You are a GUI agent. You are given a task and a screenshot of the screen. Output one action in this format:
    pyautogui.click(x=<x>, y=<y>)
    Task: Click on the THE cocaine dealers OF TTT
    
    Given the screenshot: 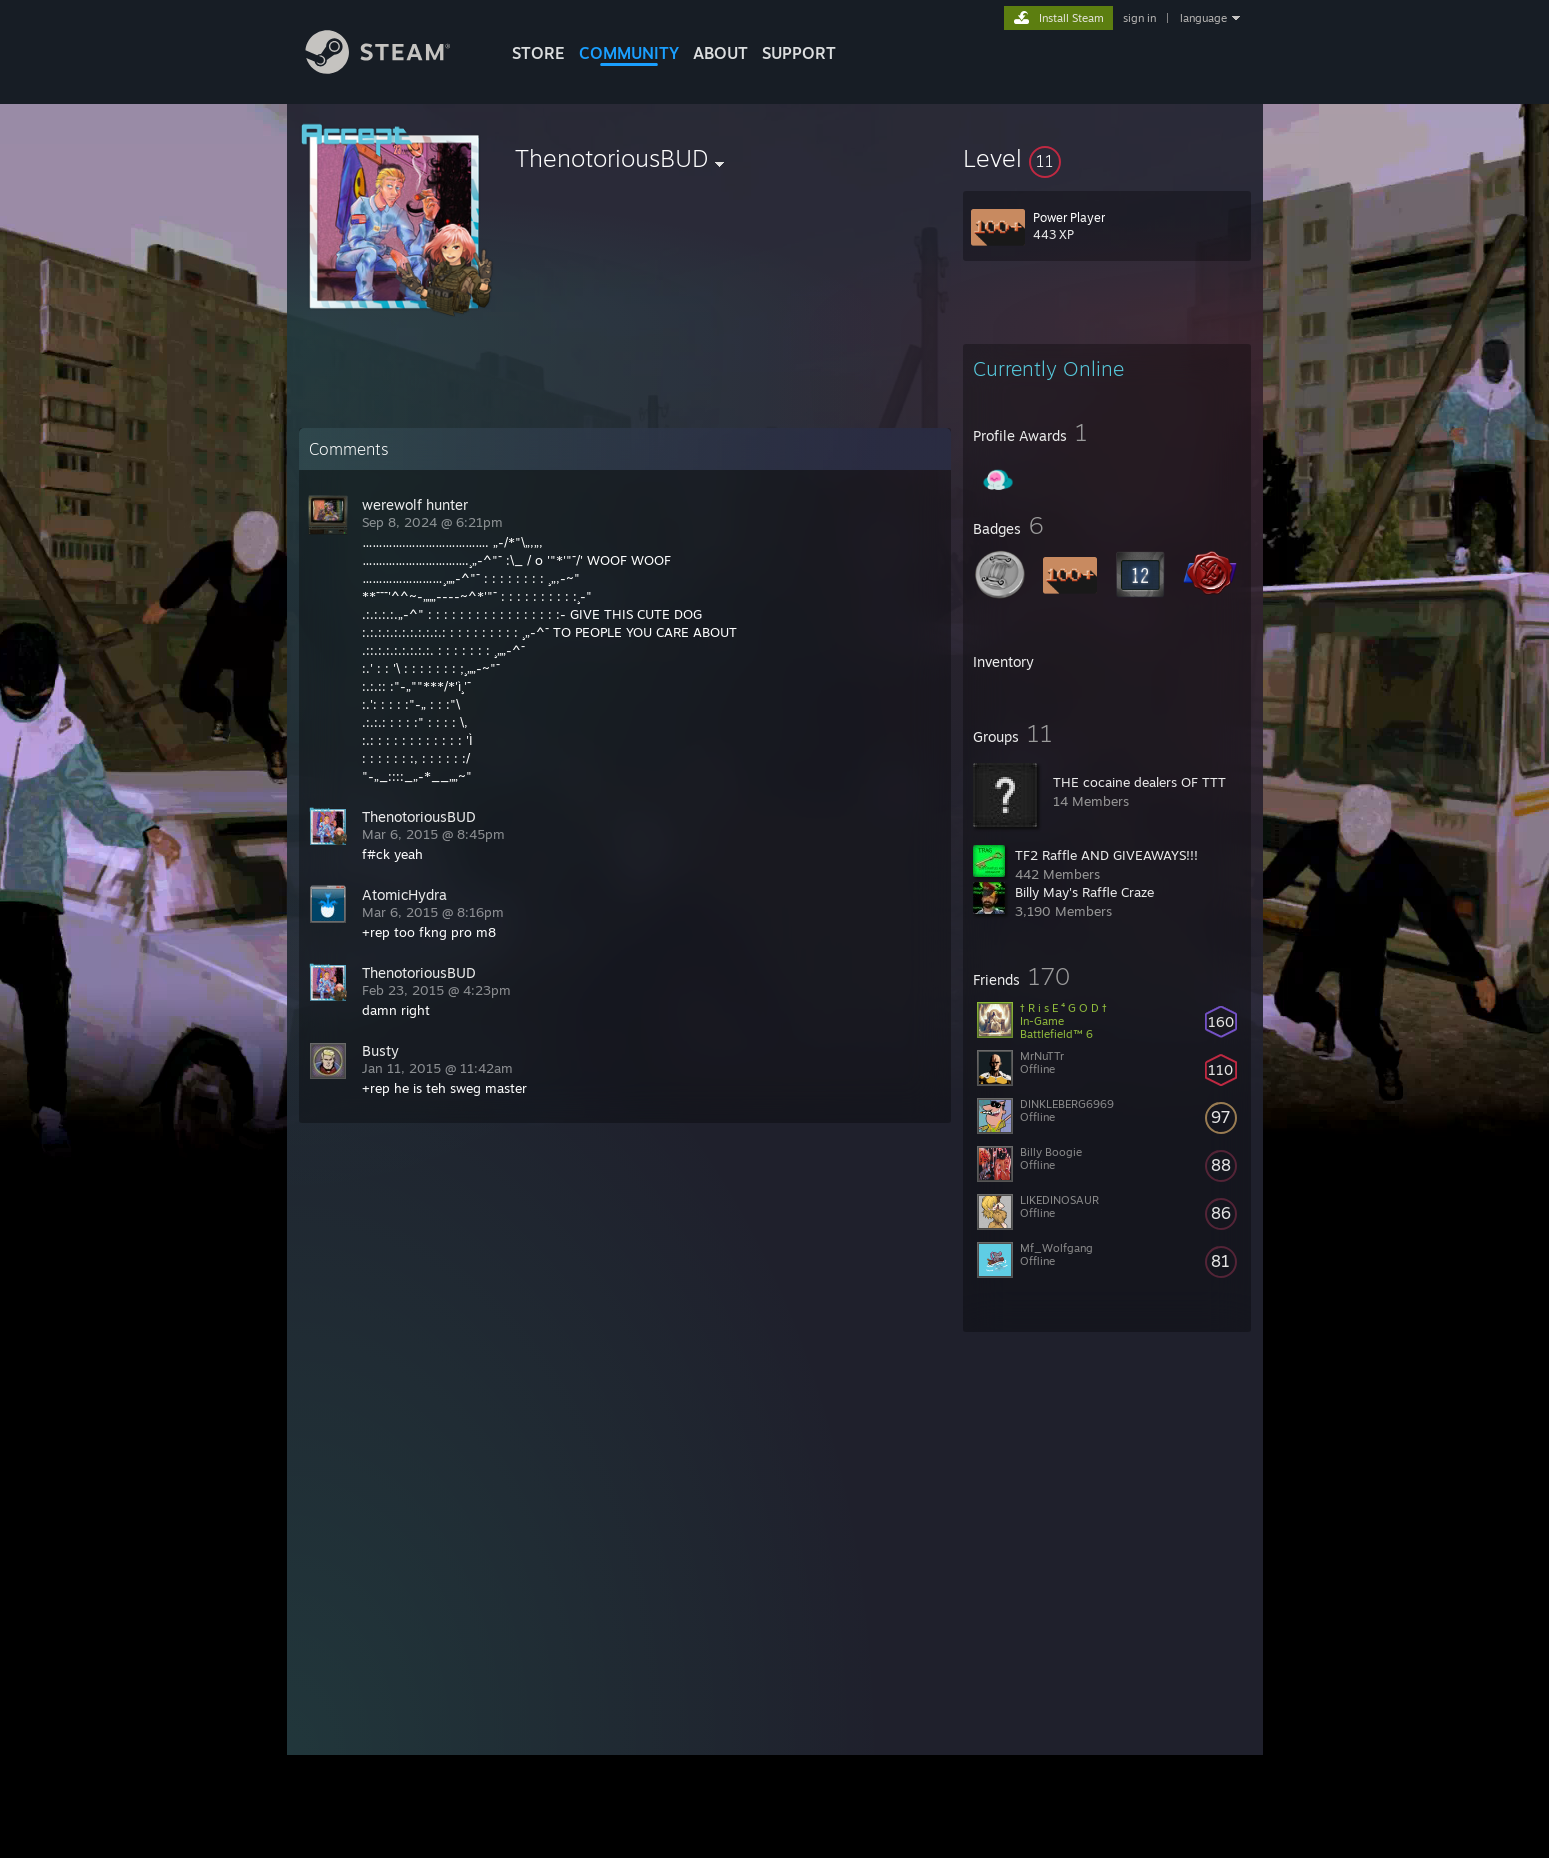 What is the action you would take?
    pyautogui.click(x=1139, y=782)
    